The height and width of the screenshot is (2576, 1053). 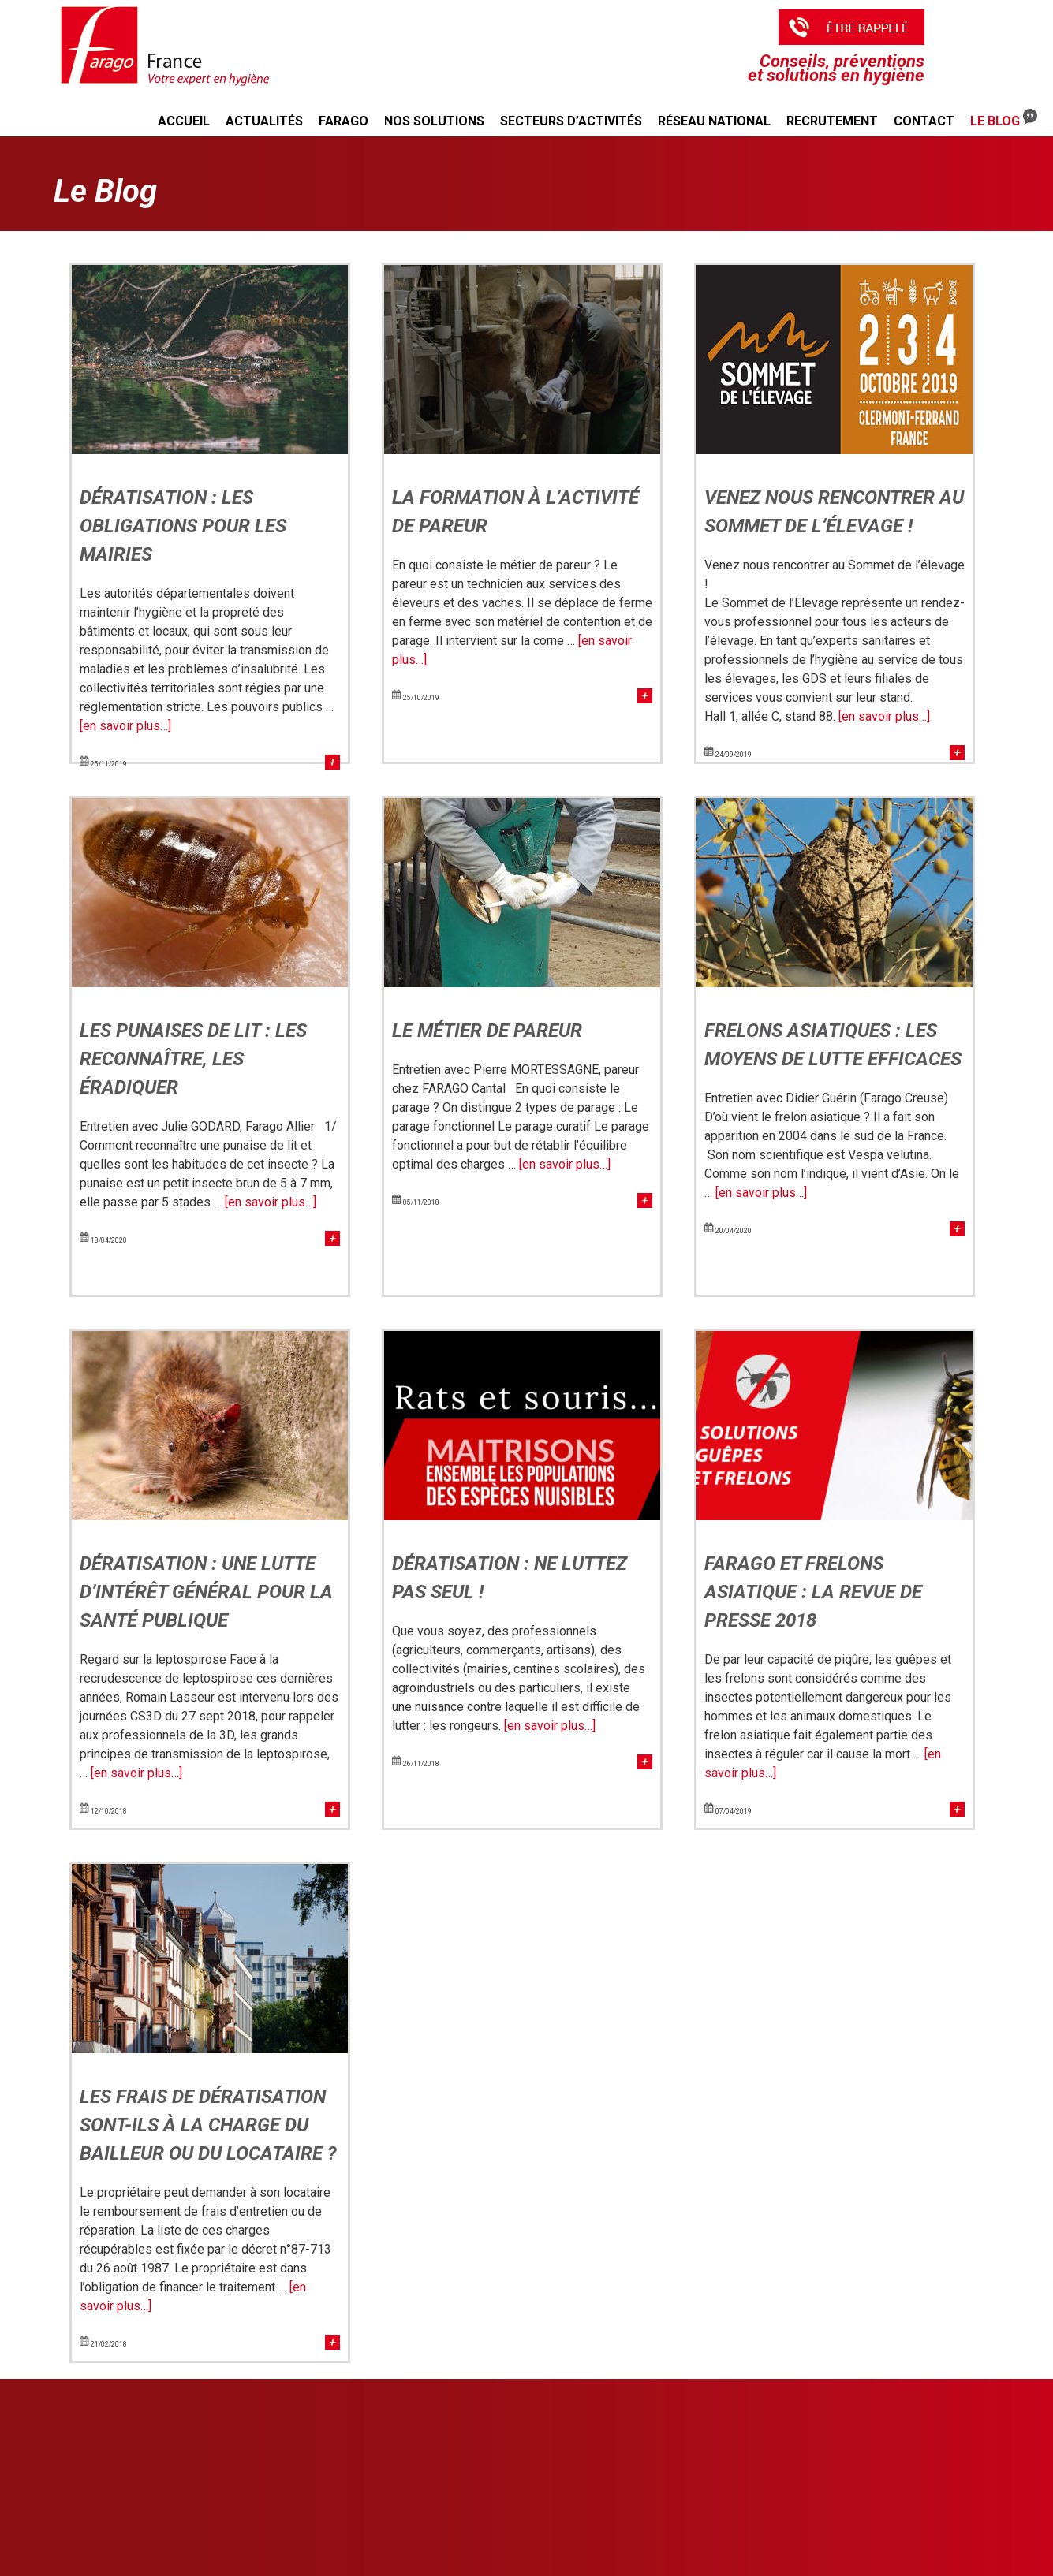 I want to click on Particuliers, so click(x=675, y=2486).